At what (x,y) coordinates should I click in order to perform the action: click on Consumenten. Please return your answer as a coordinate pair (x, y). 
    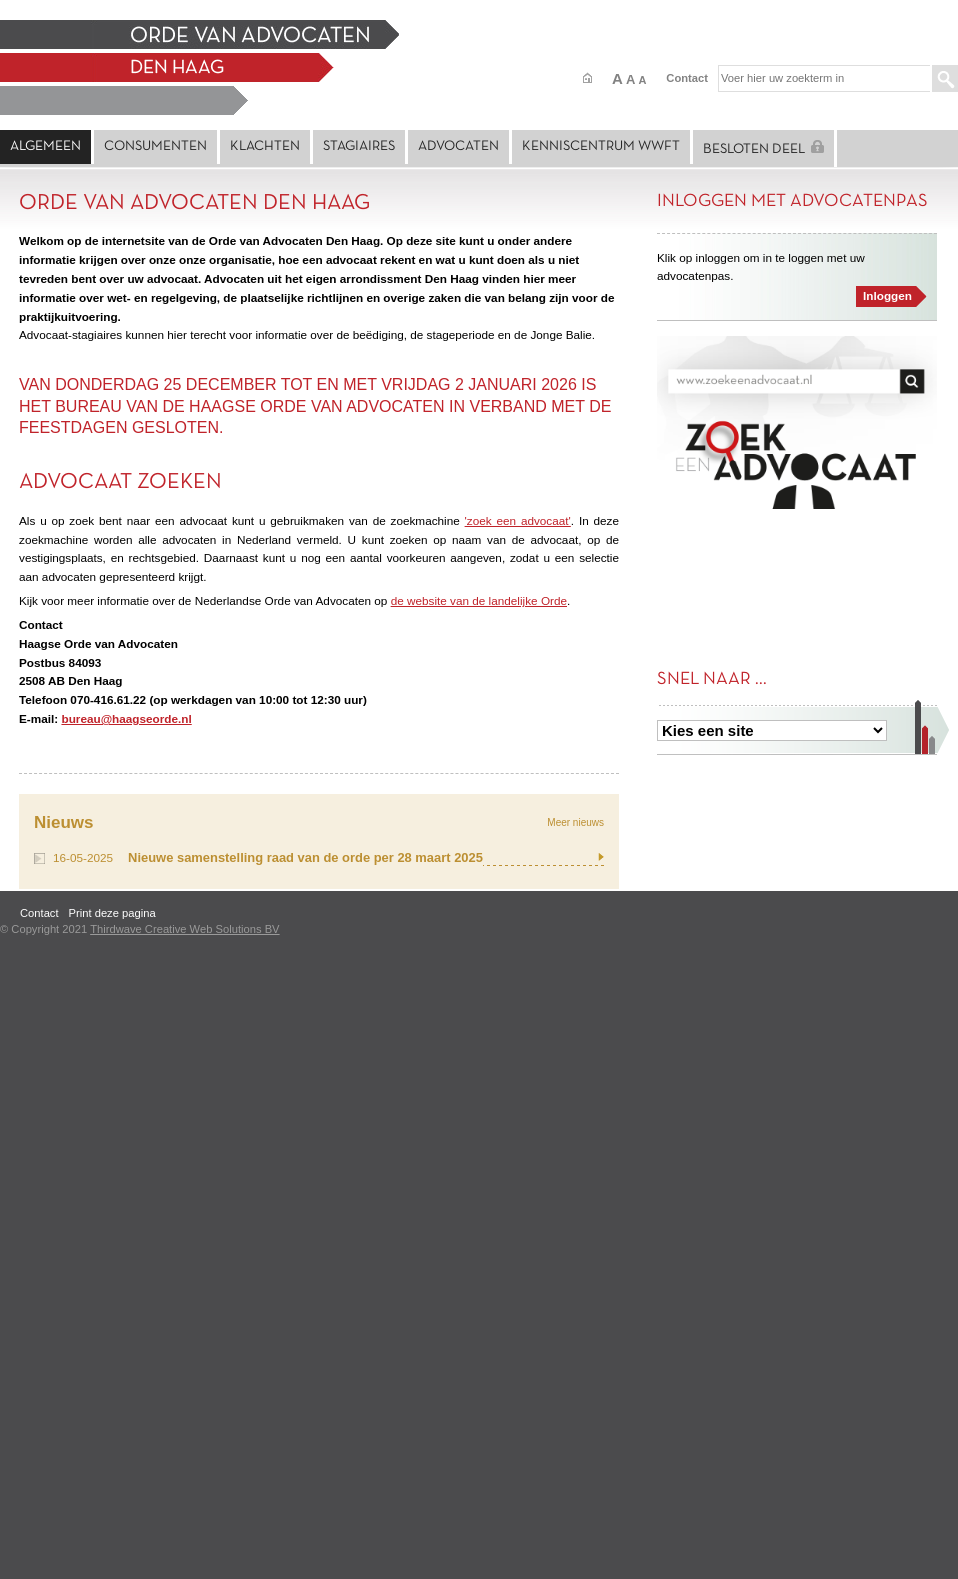
    Looking at the image, I should click on (155, 146).